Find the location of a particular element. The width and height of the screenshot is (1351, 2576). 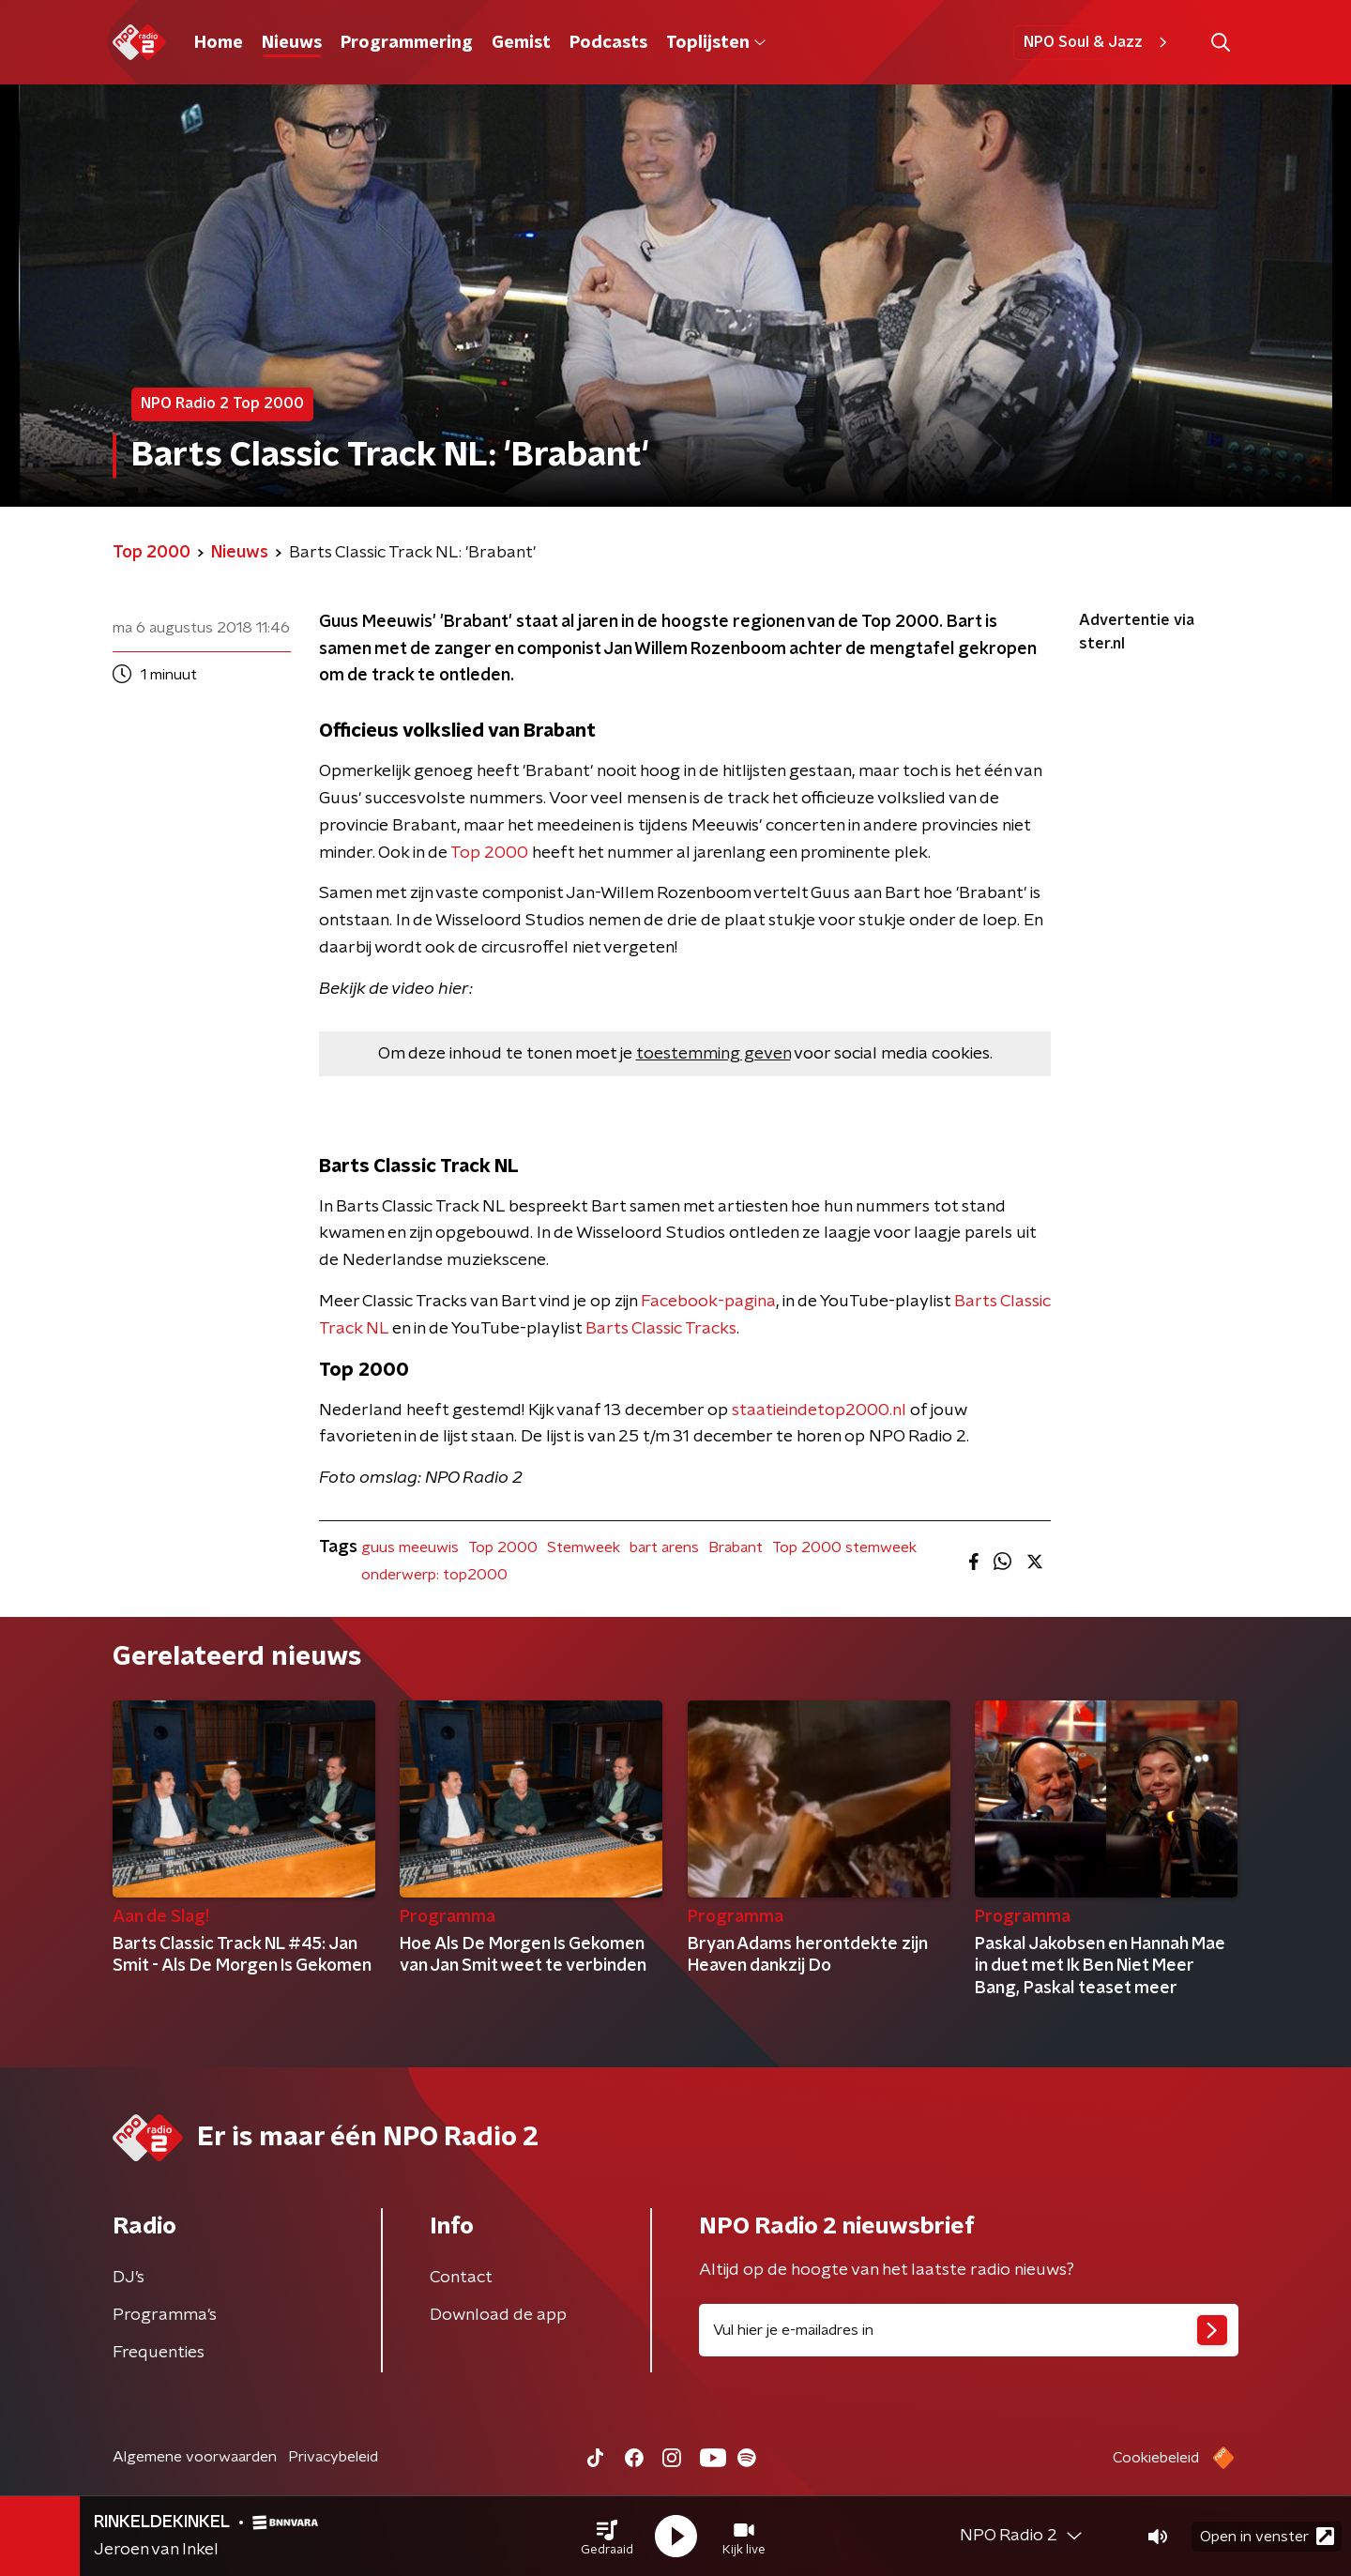

Home is located at coordinates (218, 43).